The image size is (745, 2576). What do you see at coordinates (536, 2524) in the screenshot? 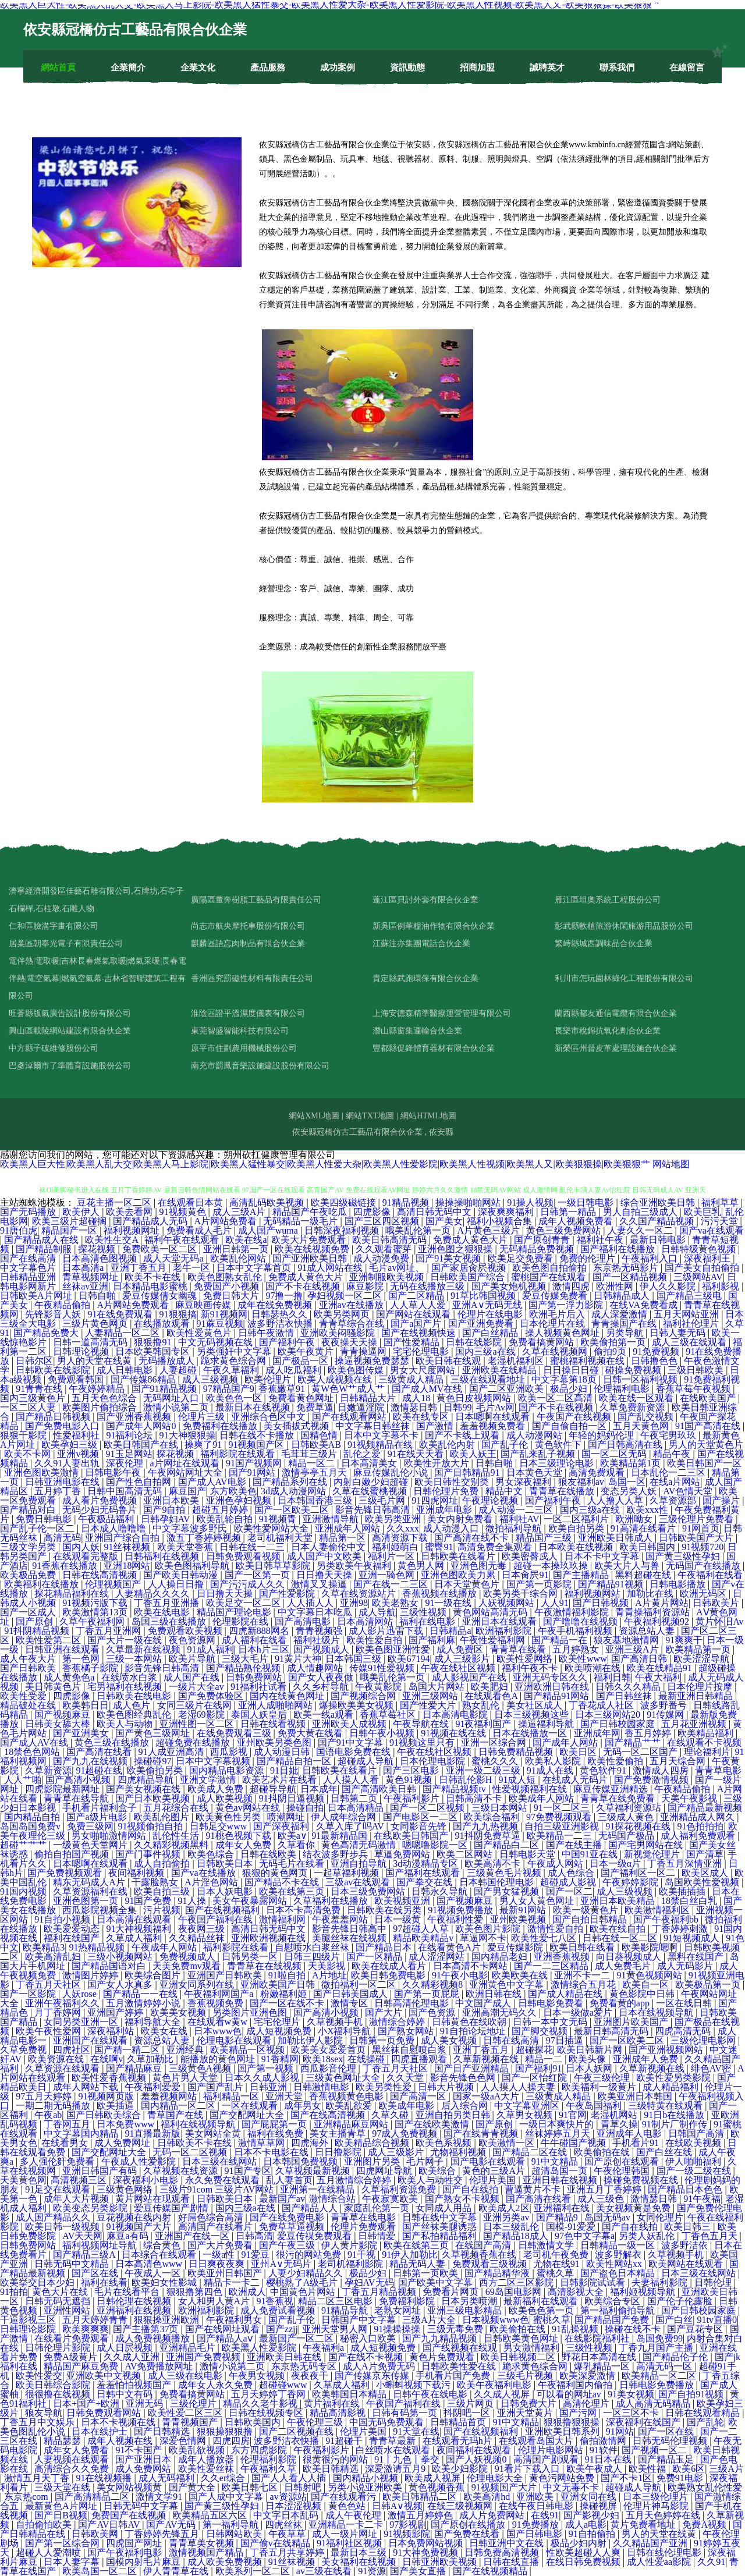
I see `91免费播放` at bounding box center [536, 2524].